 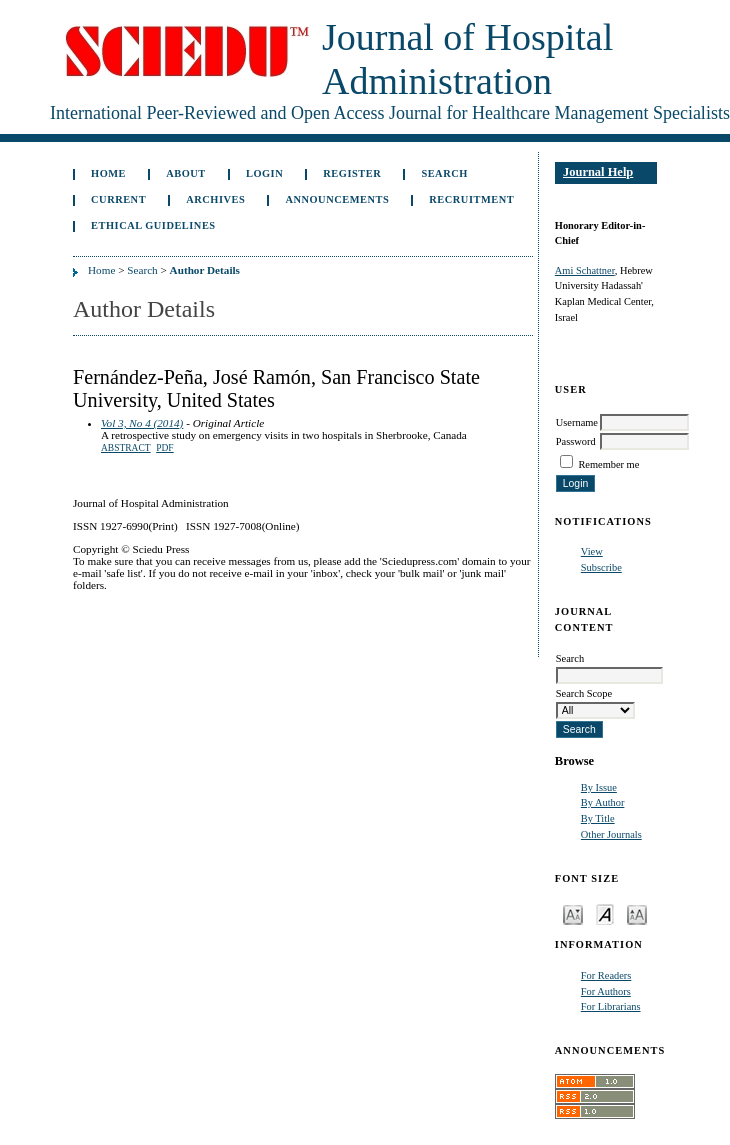 What do you see at coordinates (108, 173) in the screenshot?
I see `Home` at bounding box center [108, 173].